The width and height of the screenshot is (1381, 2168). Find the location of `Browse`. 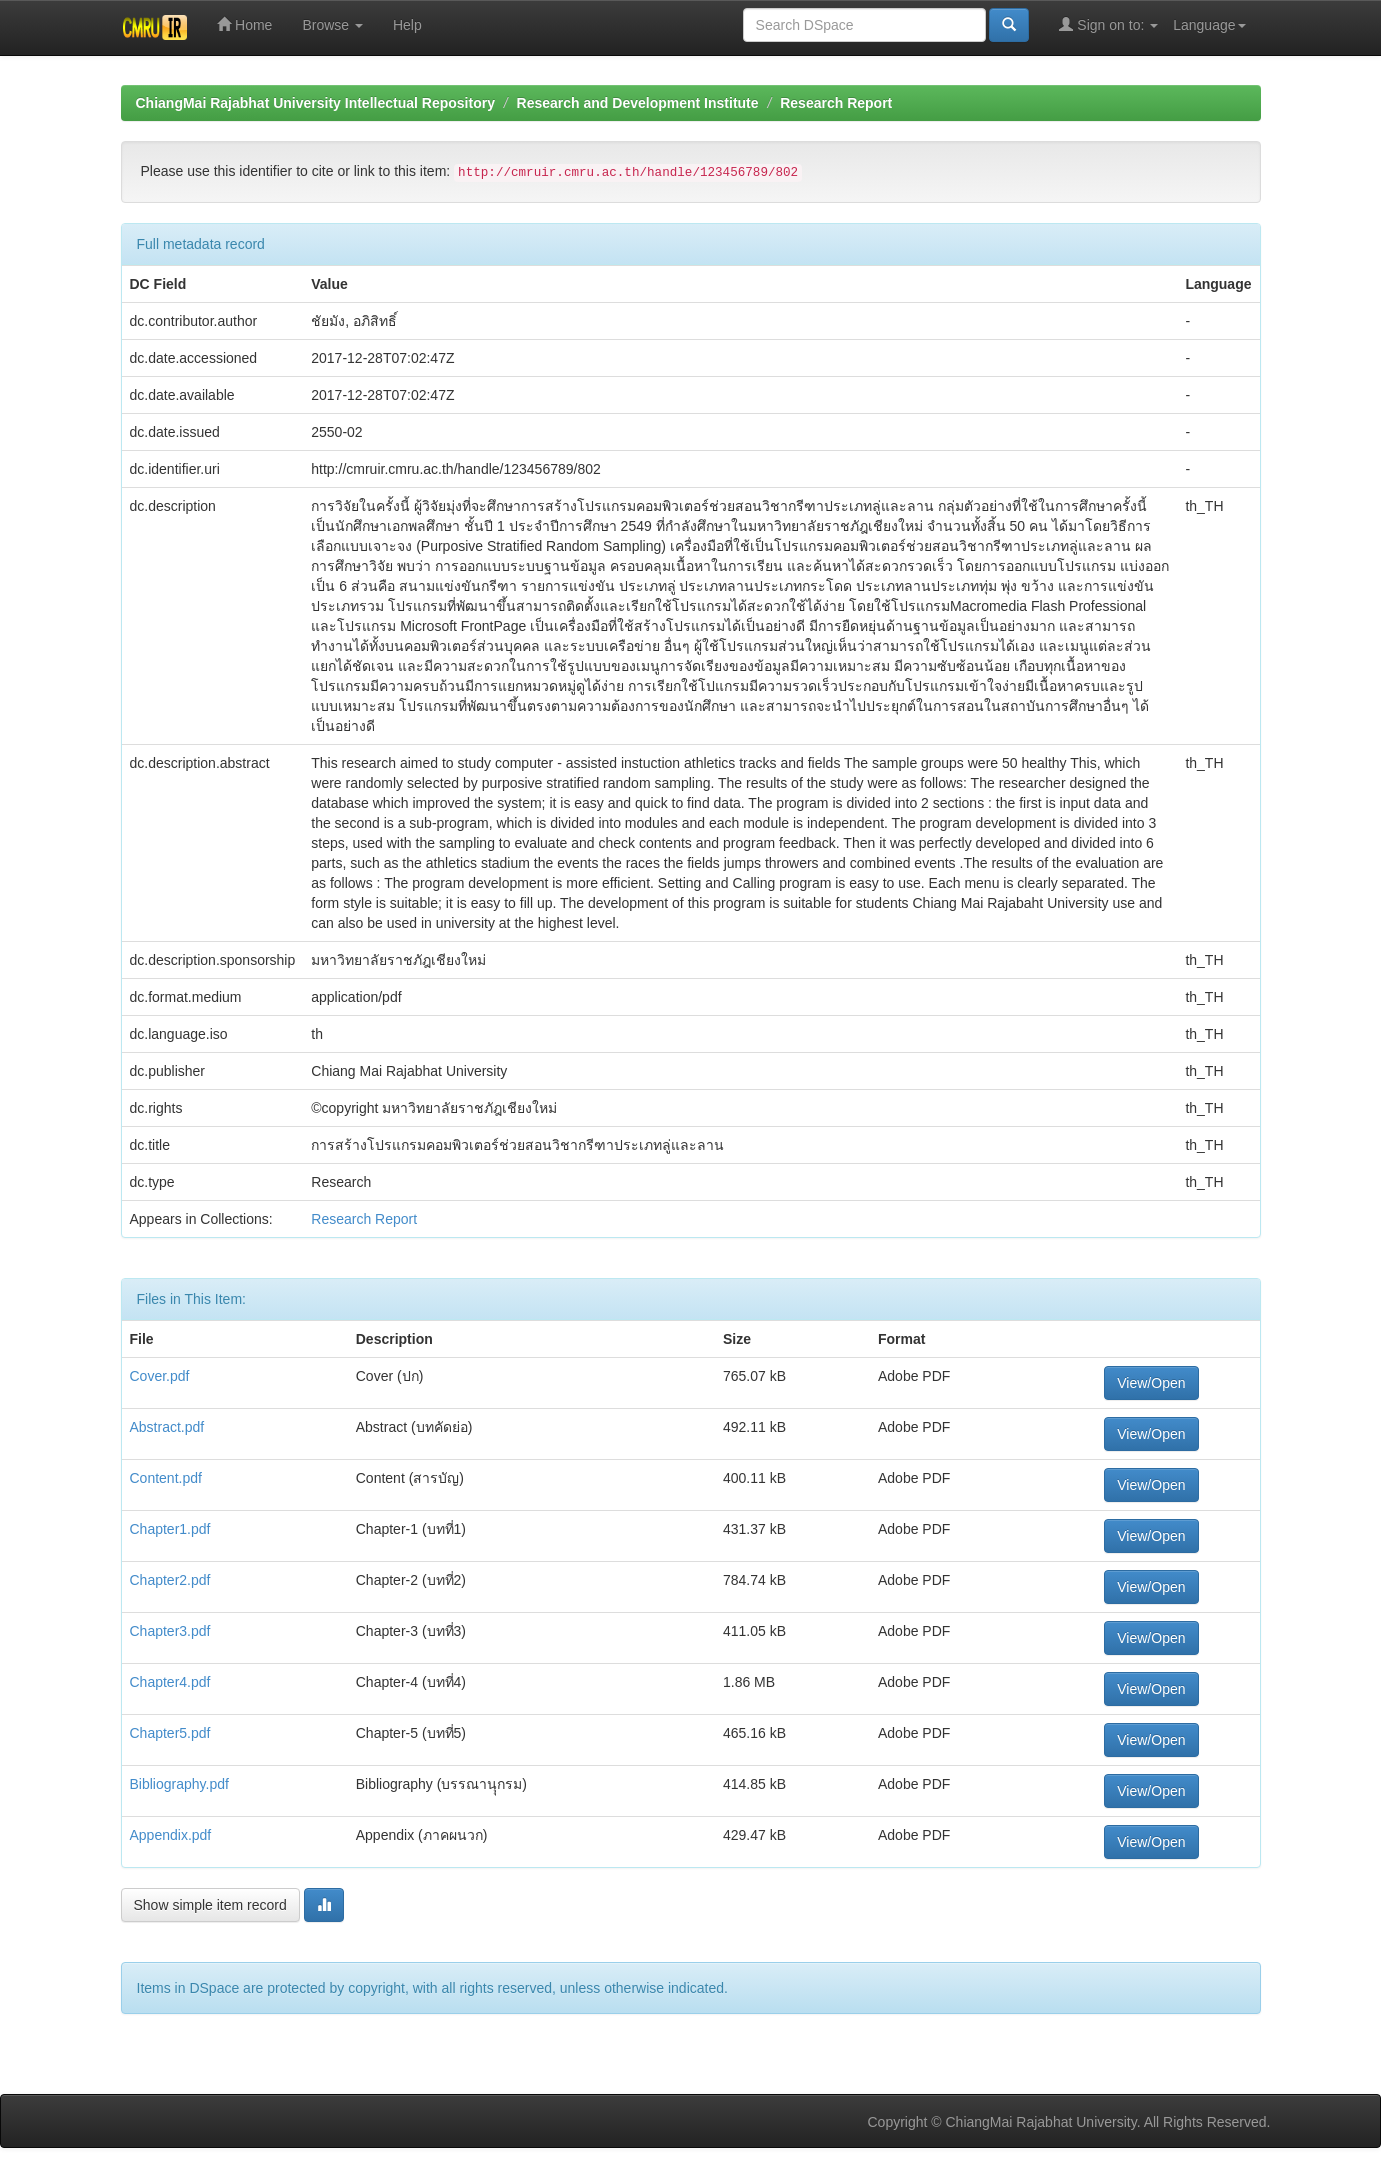

Browse is located at coordinates (332, 25).